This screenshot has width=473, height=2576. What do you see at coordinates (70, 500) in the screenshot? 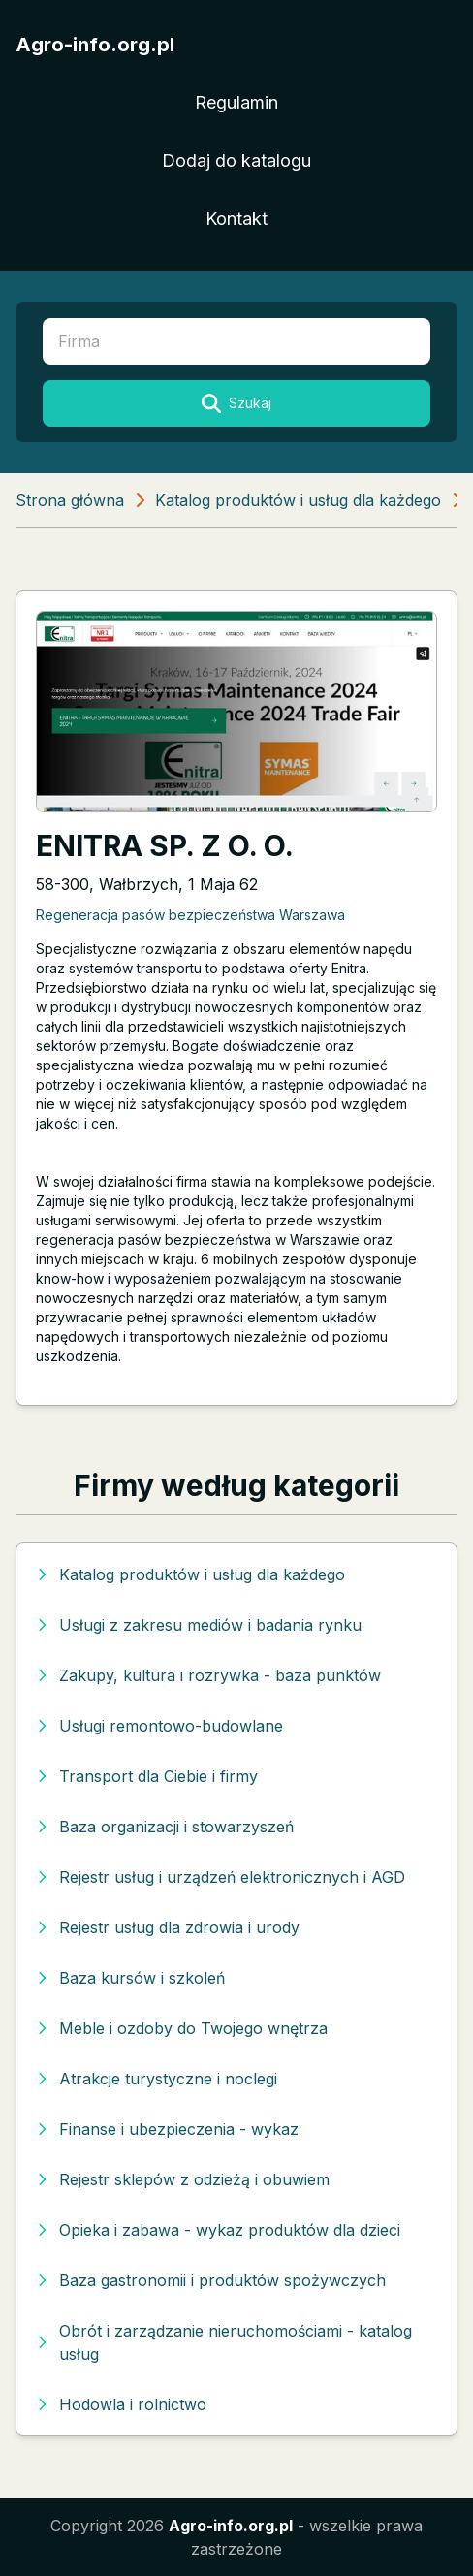
I see `Strona główna` at bounding box center [70, 500].